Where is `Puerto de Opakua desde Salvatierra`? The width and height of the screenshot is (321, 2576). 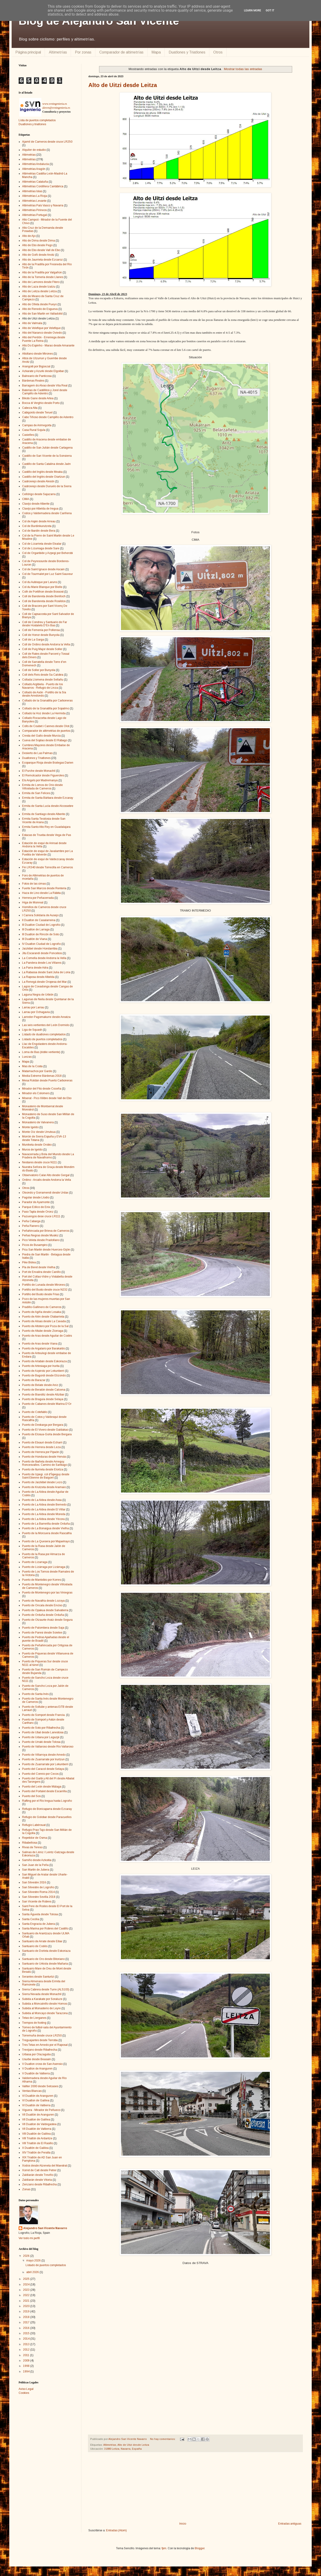
Puerto de Opakua desde Salvatierra is located at coordinates (45, 1610).